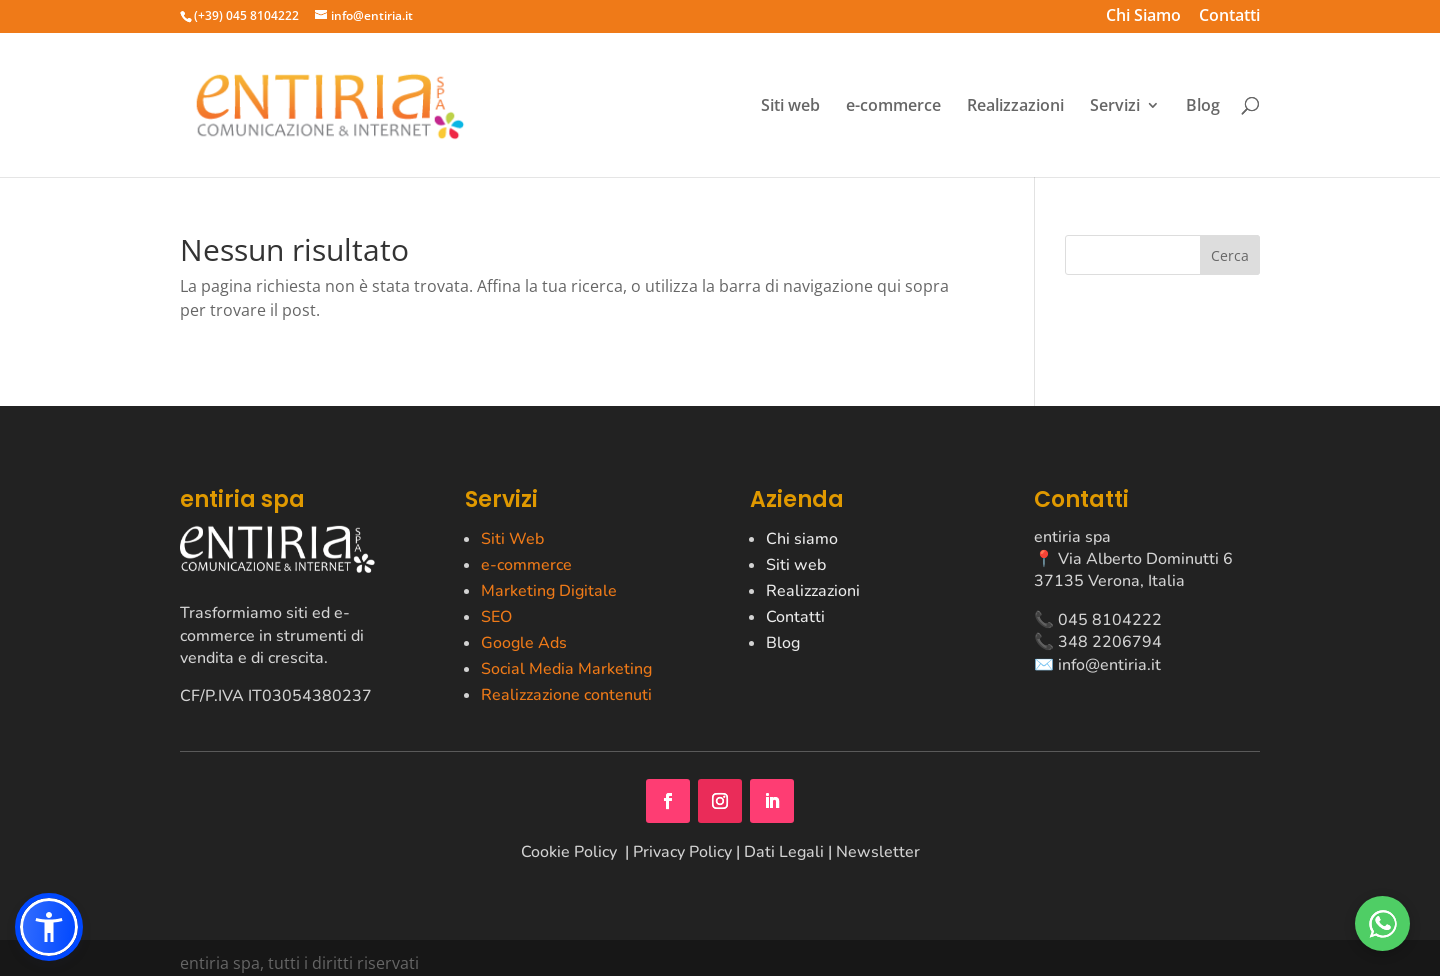 This screenshot has height=976, width=1440. I want to click on Siti Web, so click(512, 539).